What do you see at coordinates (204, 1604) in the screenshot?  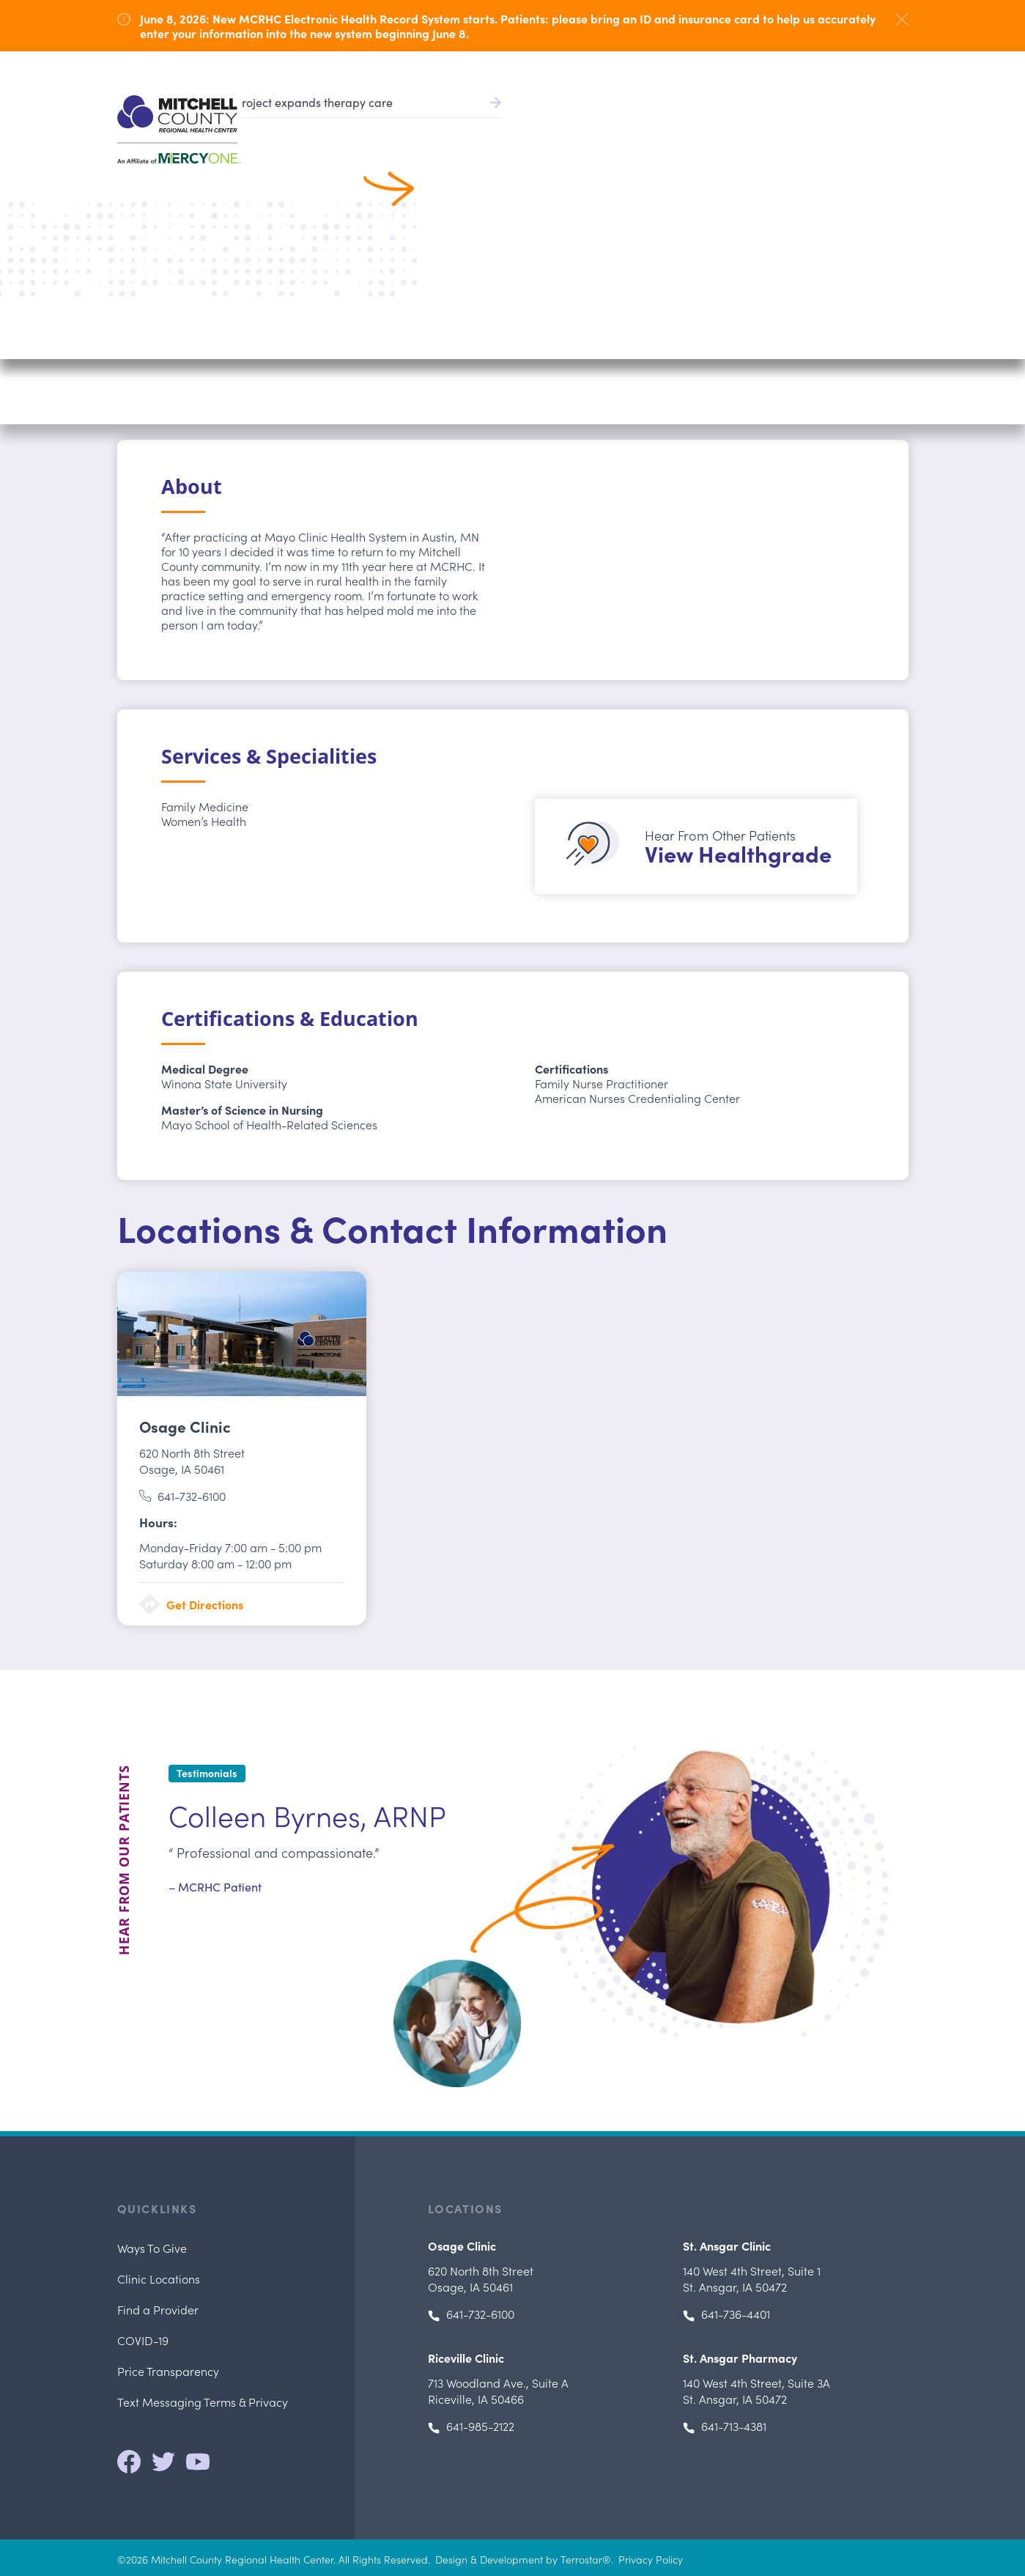 I see `Get Directions` at bounding box center [204, 1604].